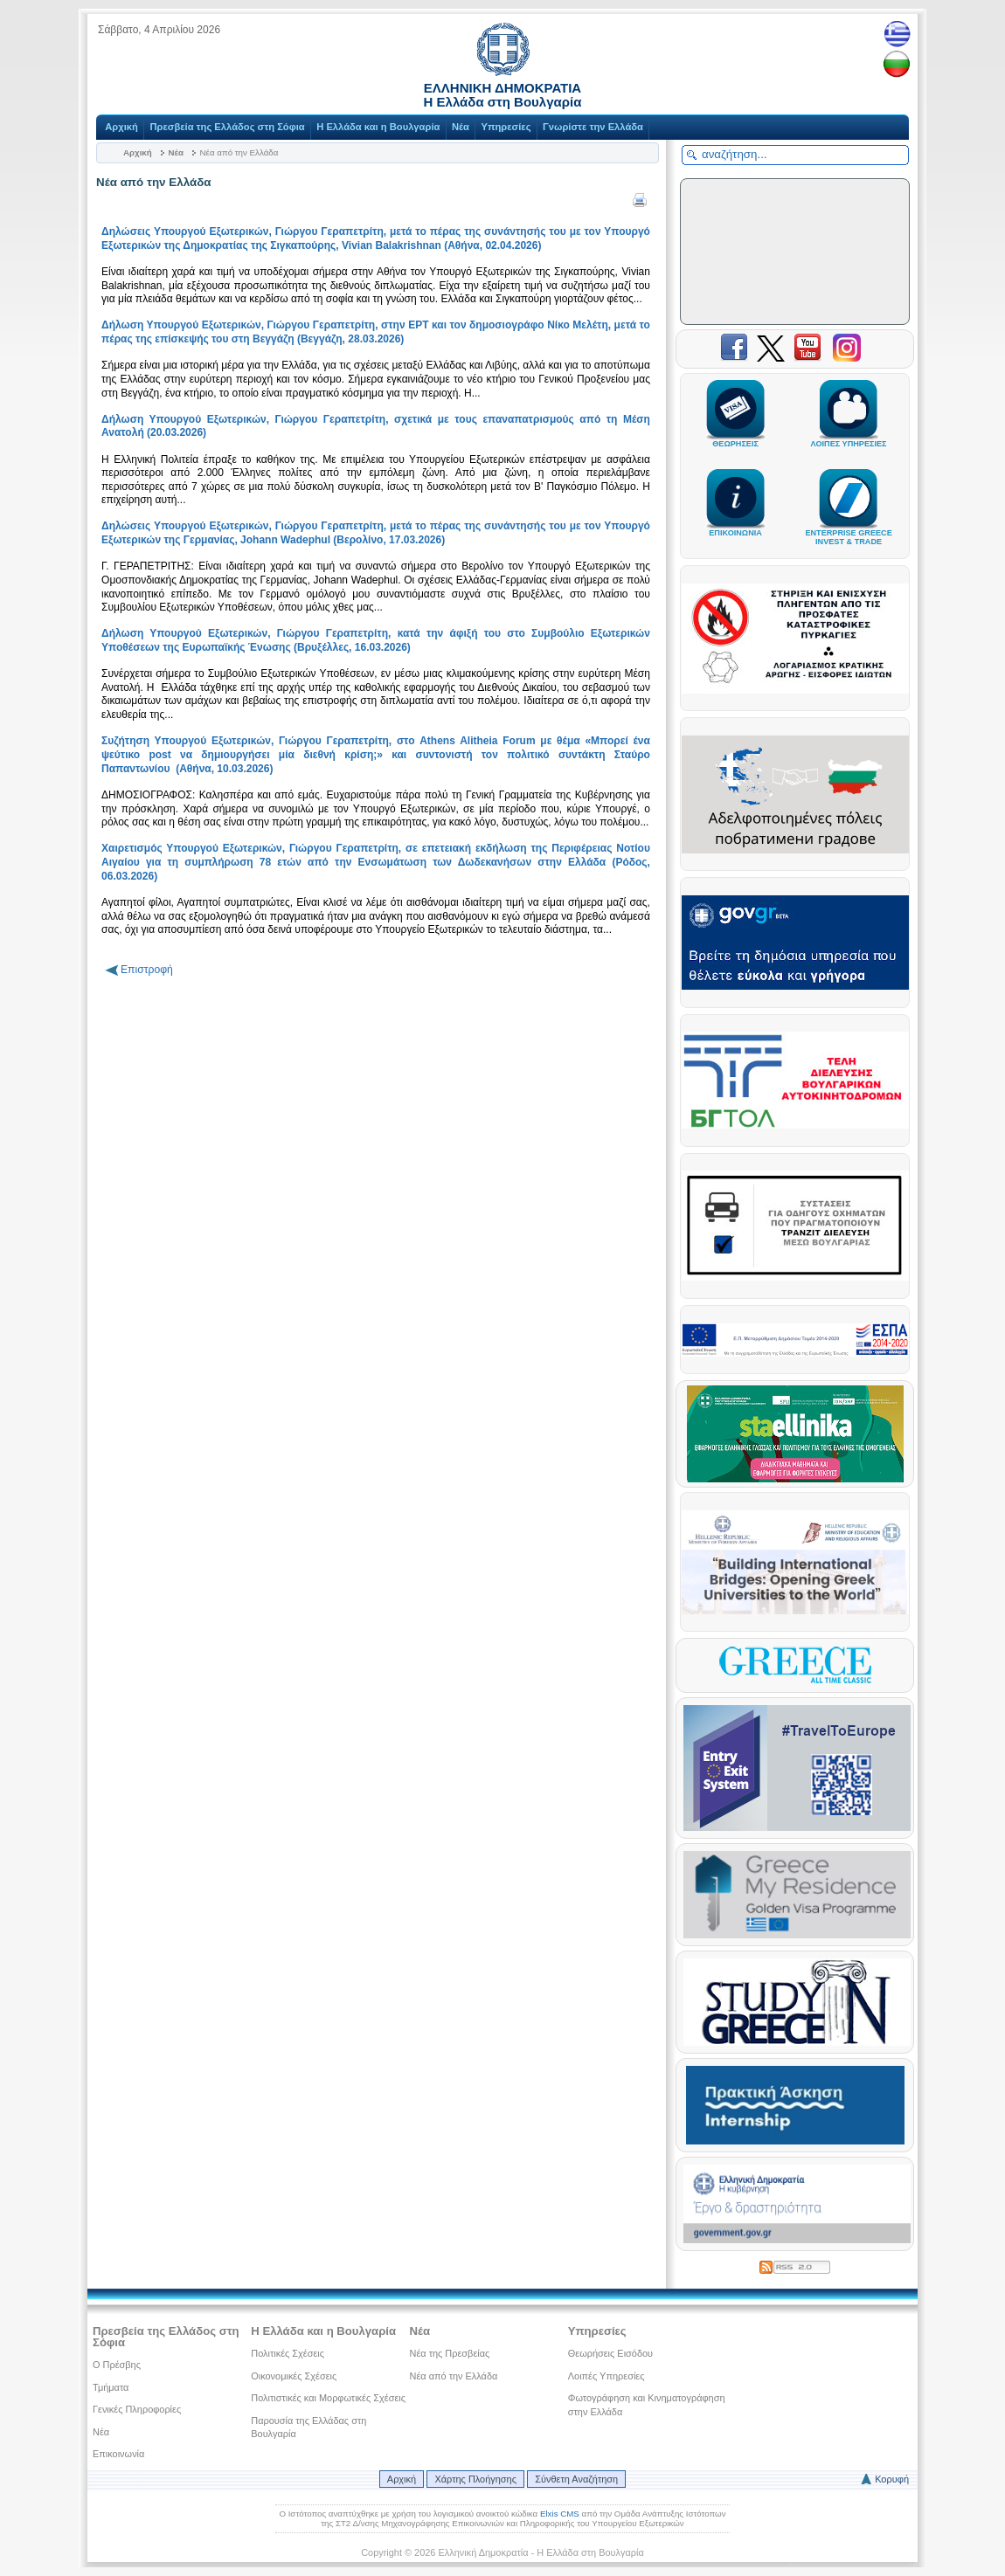 The image size is (1005, 2576). Describe the element at coordinates (475, 2479) in the screenshot. I see `Χάρτης Πλοήγησης` at that location.